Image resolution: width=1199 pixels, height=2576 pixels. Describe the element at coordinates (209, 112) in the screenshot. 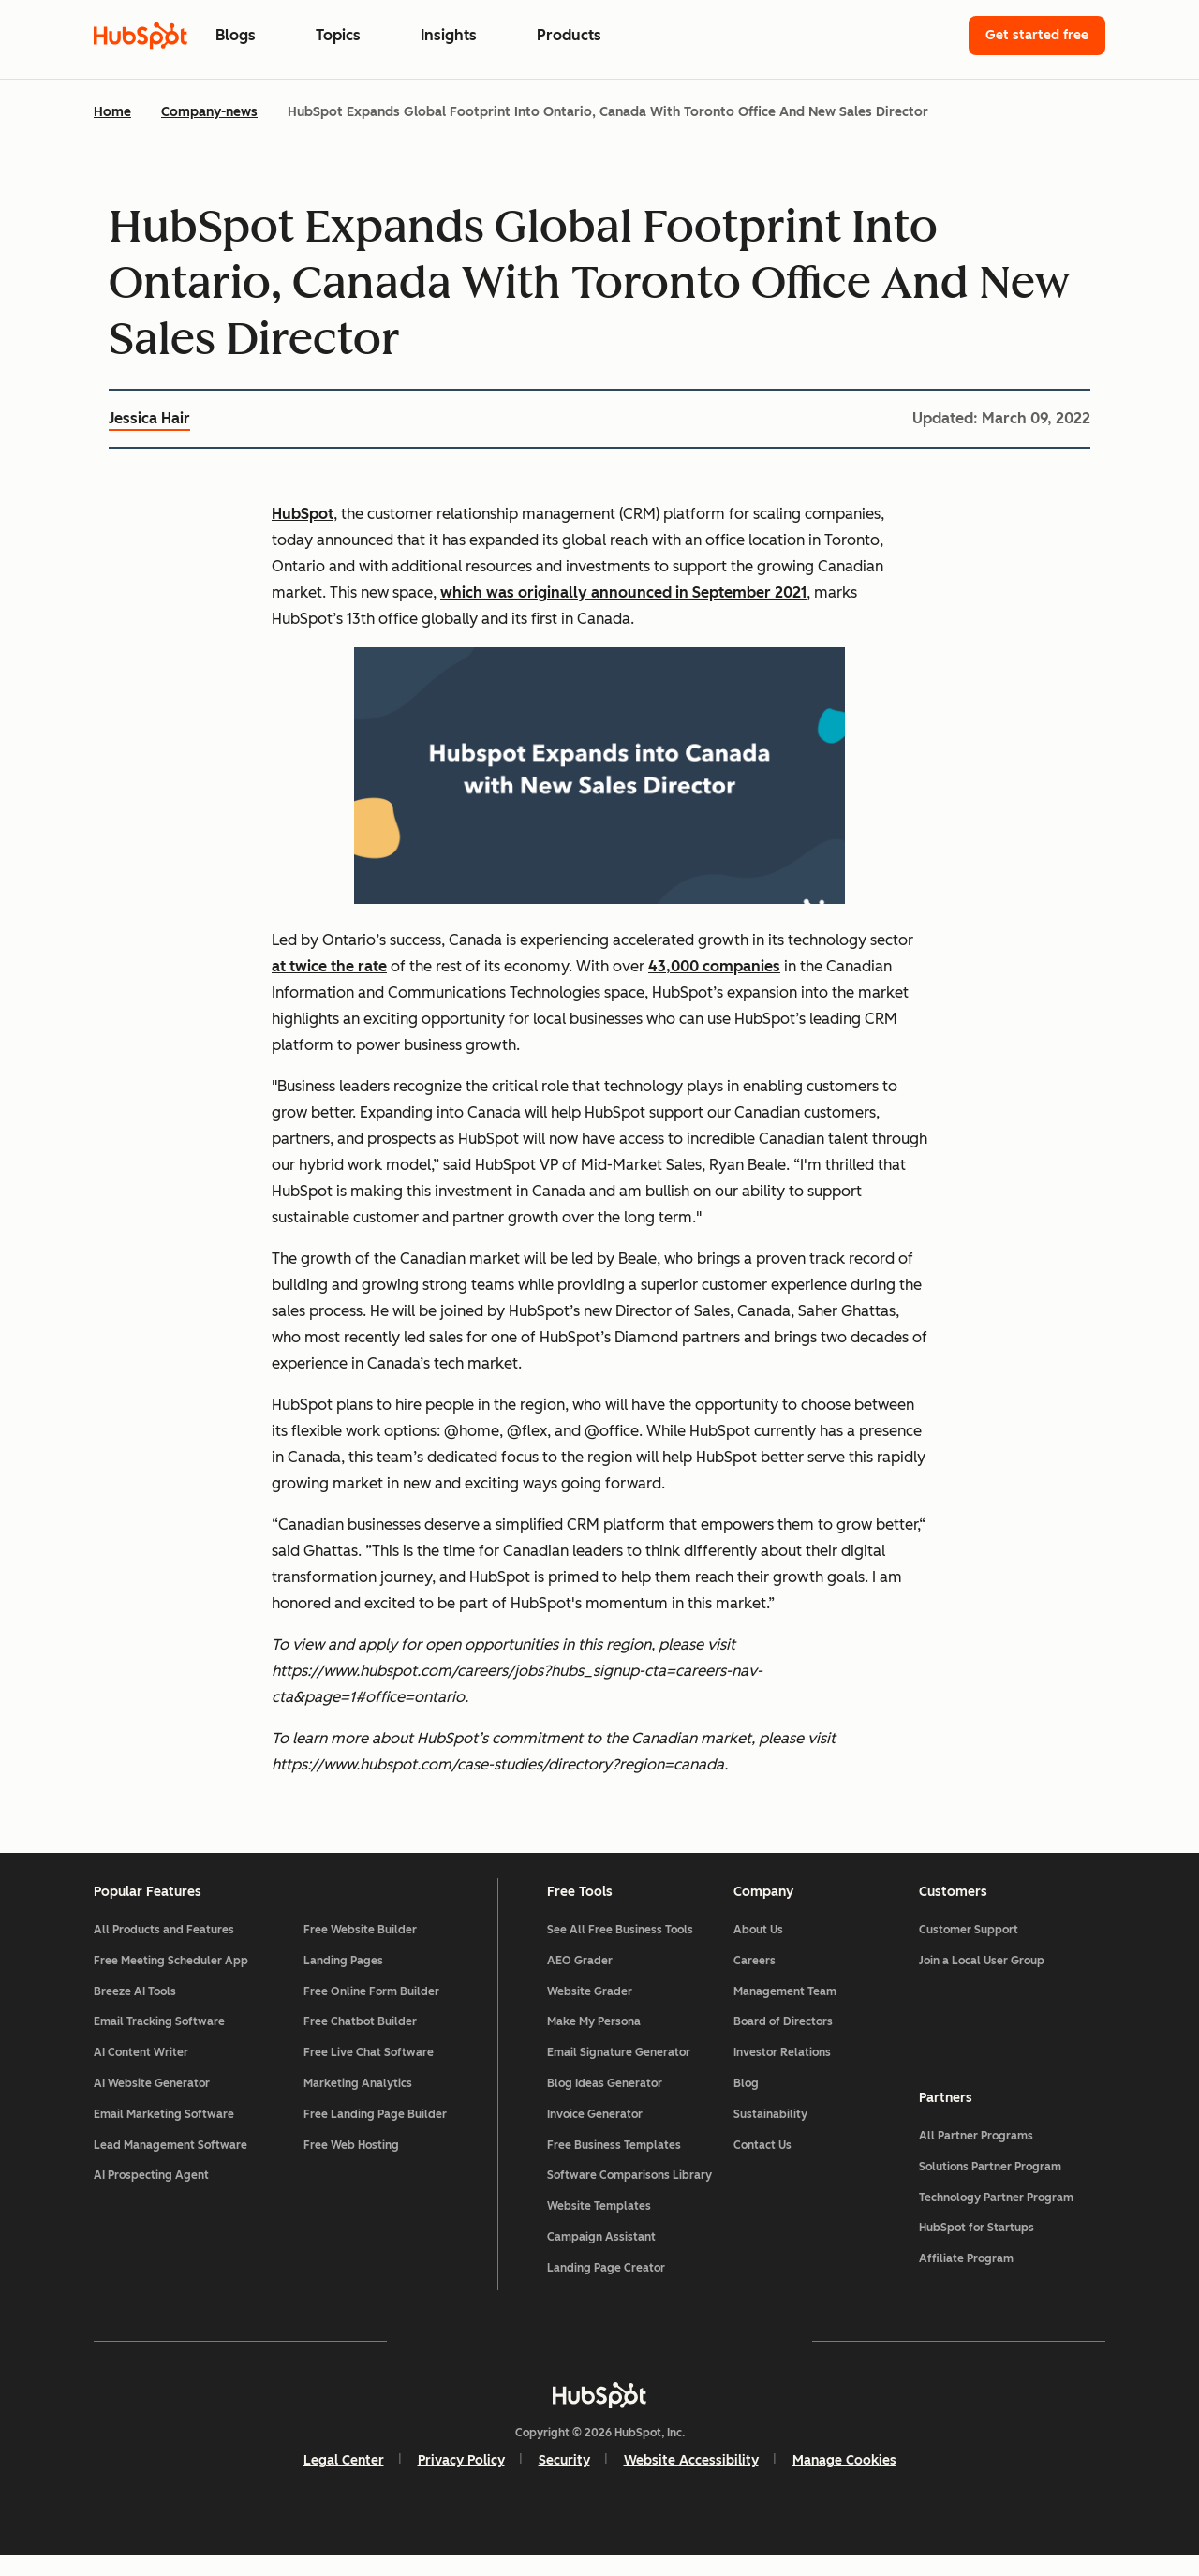

I see `Company-news` at that location.